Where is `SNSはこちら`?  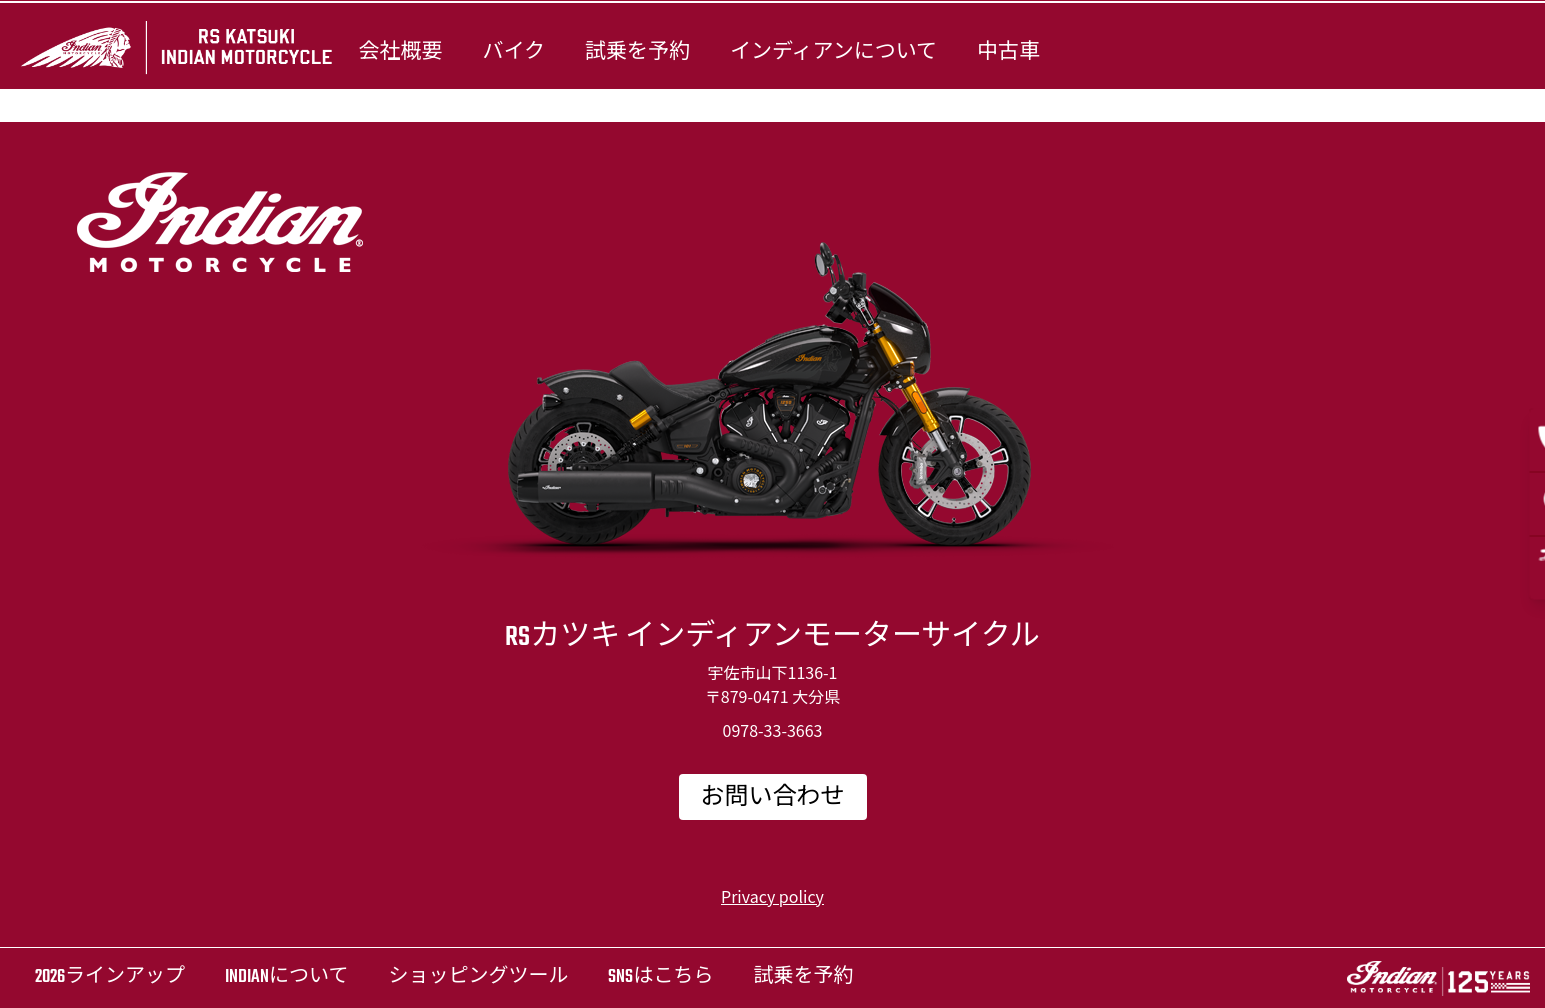 SNSはこちら is located at coordinates (660, 977).